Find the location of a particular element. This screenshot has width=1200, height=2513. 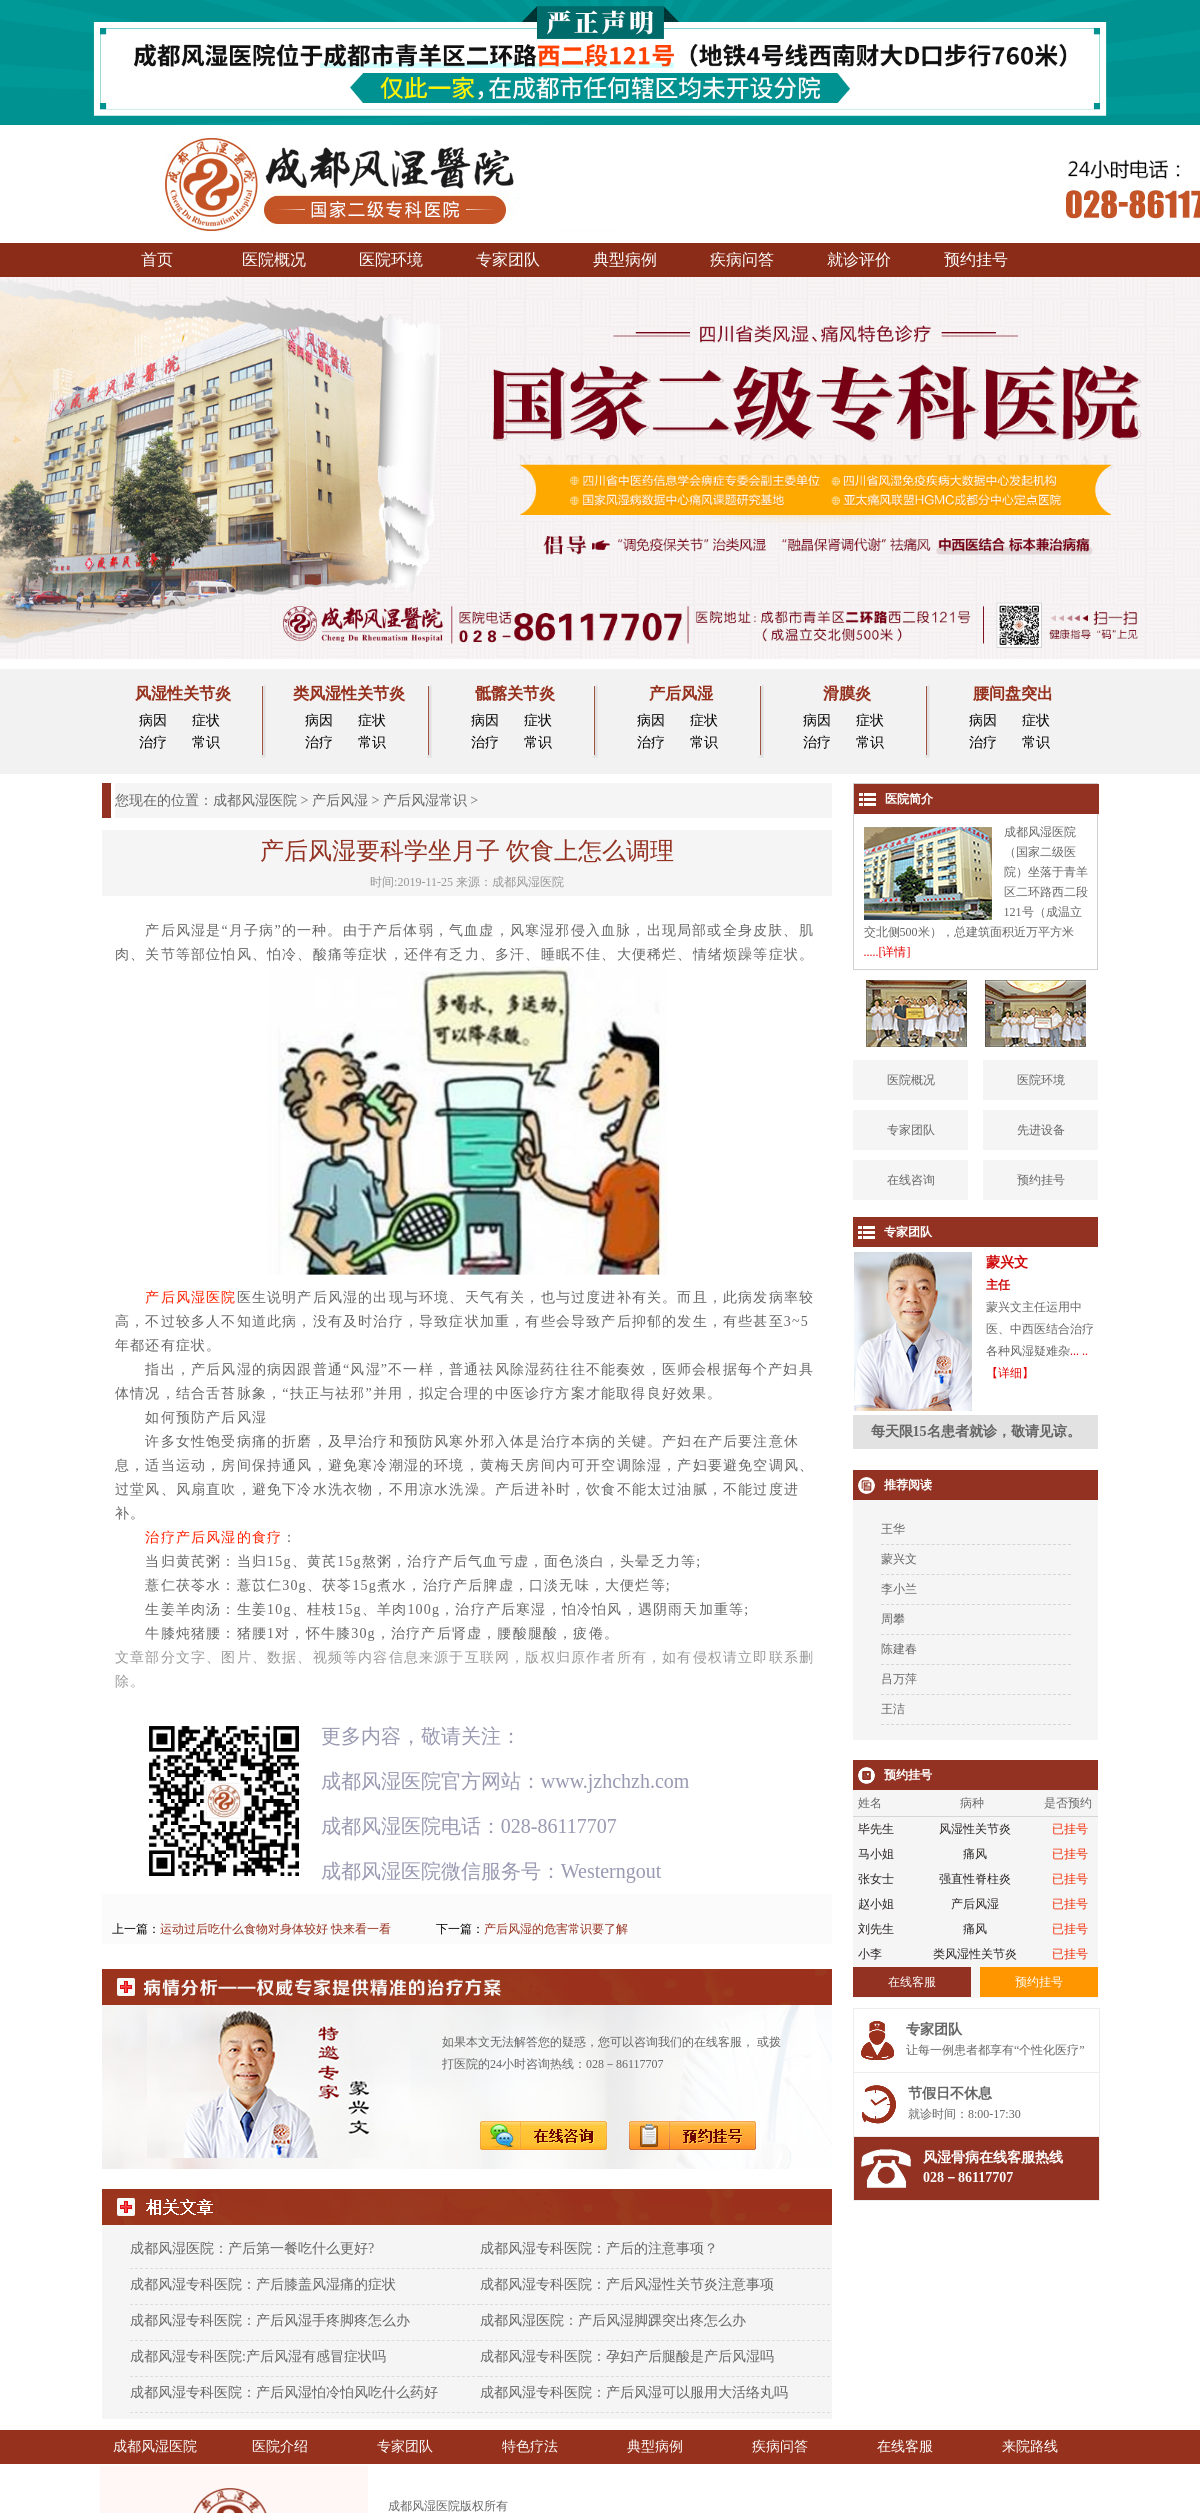

预约挂号 is located at coordinates (976, 259).